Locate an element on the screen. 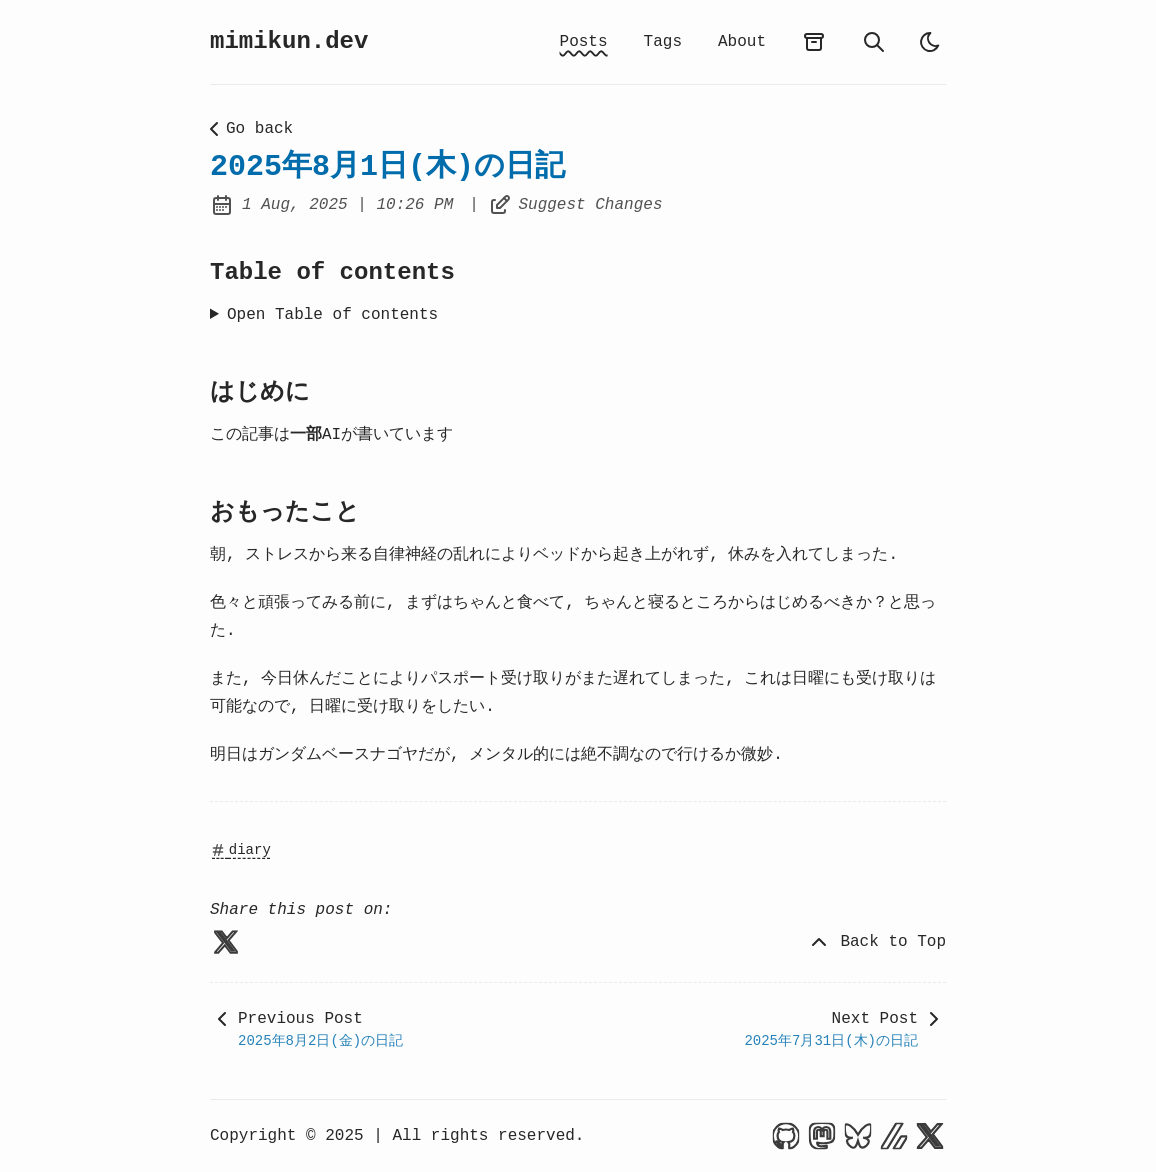 This screenshot has width=1156, height=1172. Tags is located at coordinates (663, 42).